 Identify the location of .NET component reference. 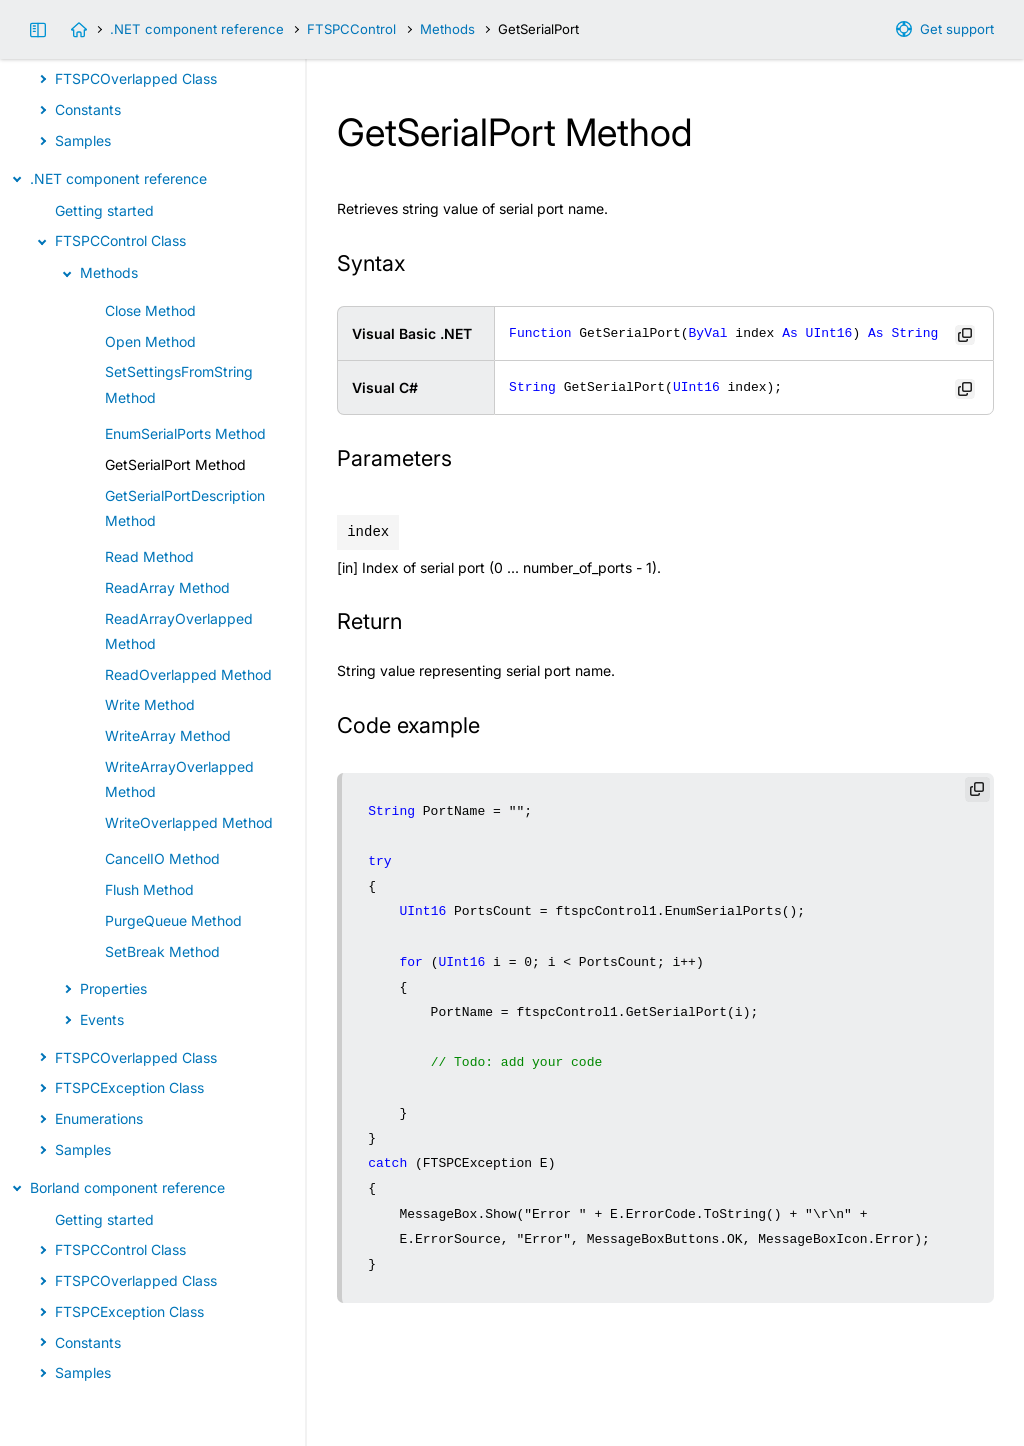
(197, 29).